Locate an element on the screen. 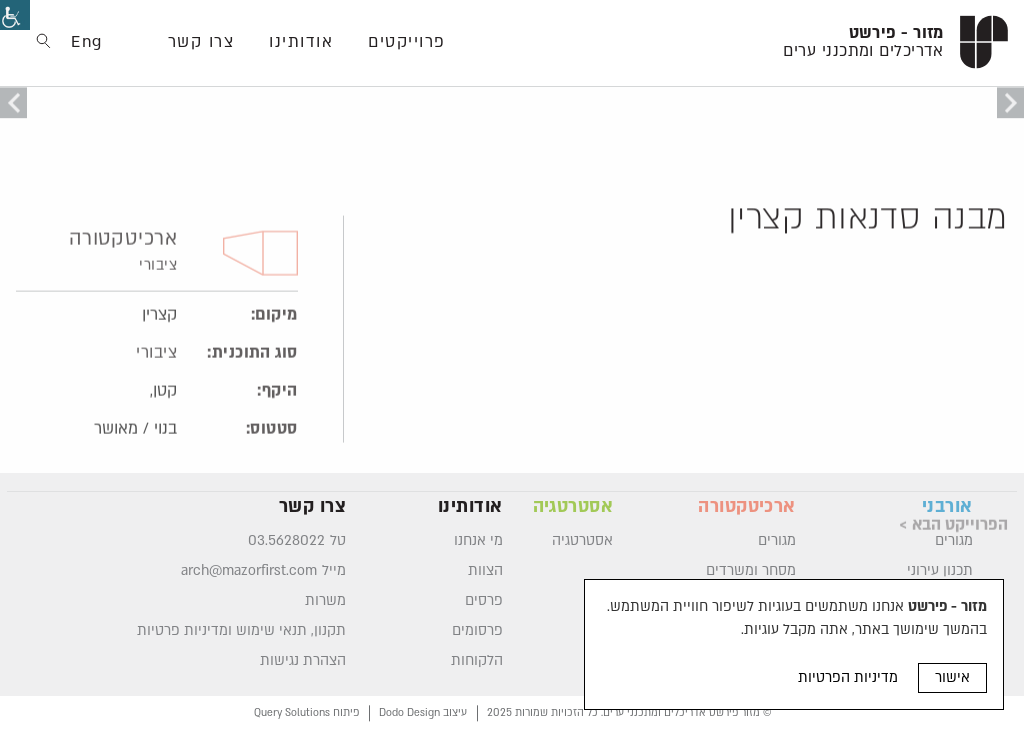 The height and width of the screenshot is (730, 1024). פרוייקטים is located at coordinates (407, 42).